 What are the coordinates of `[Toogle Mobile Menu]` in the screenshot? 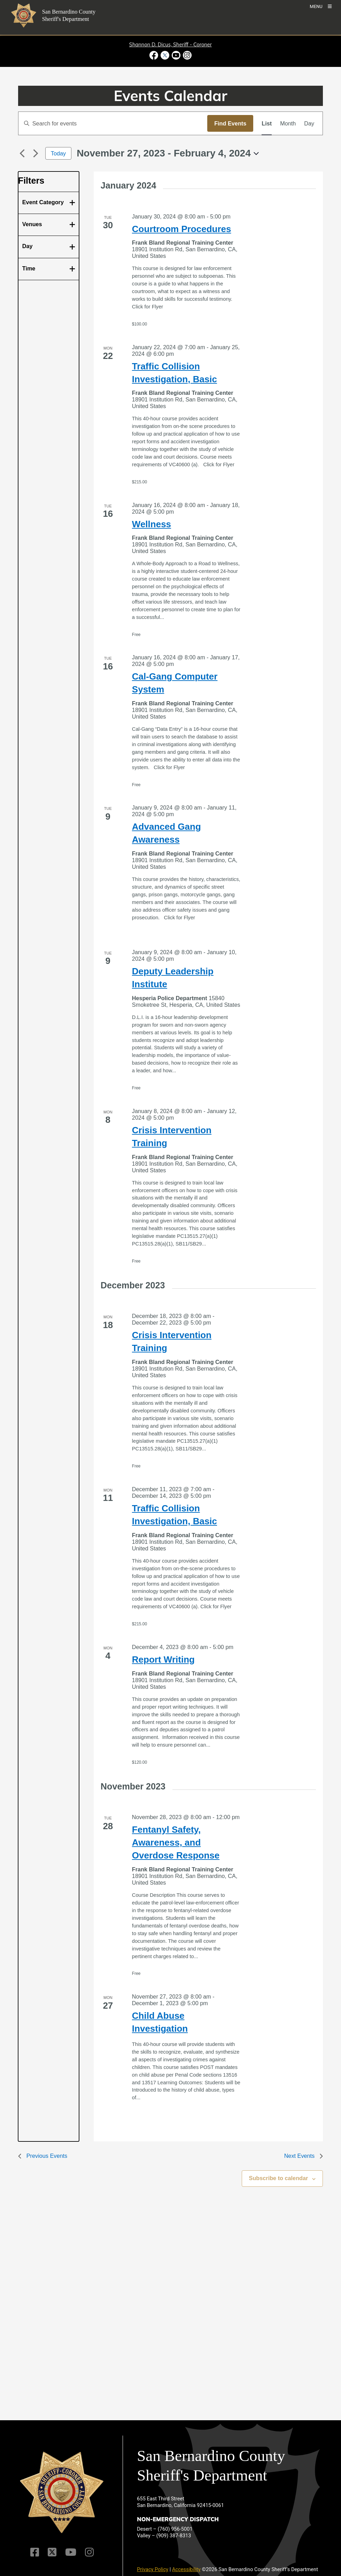 It's located at (320, 6).